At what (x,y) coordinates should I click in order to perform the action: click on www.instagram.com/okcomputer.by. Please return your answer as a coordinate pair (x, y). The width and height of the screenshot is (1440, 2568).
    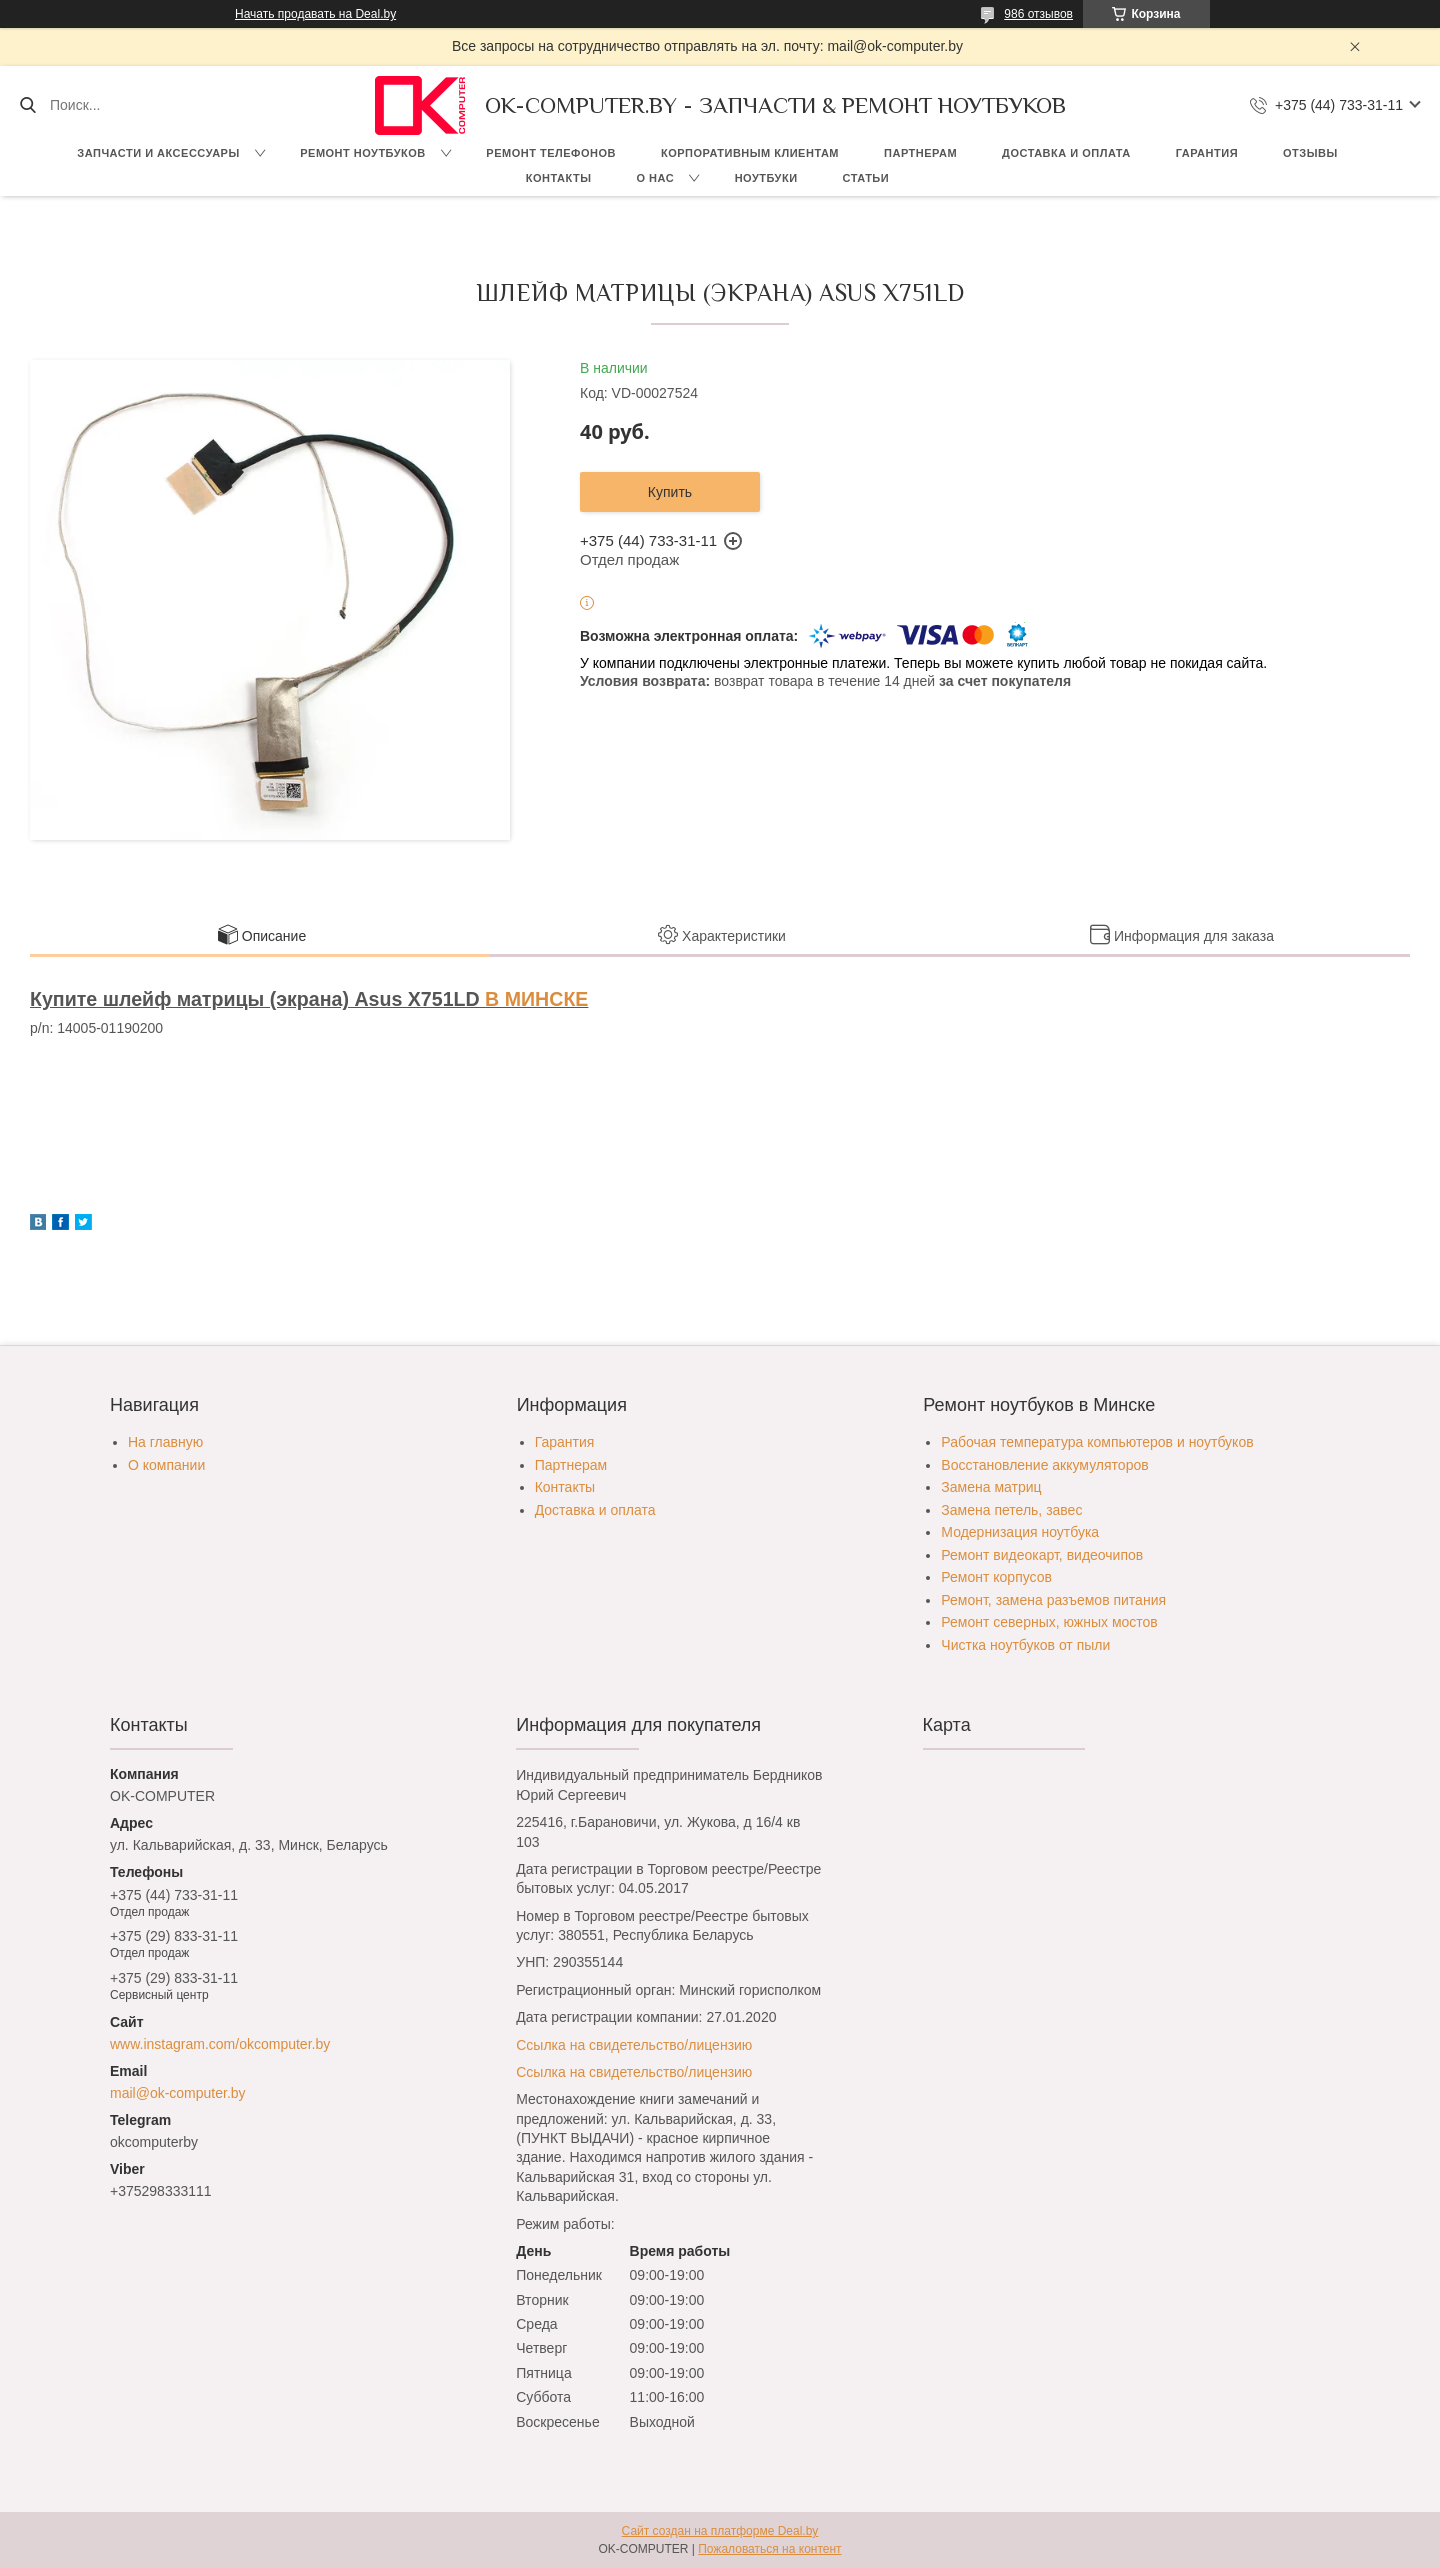
    Looking at the image, I should click on (220, 2044).